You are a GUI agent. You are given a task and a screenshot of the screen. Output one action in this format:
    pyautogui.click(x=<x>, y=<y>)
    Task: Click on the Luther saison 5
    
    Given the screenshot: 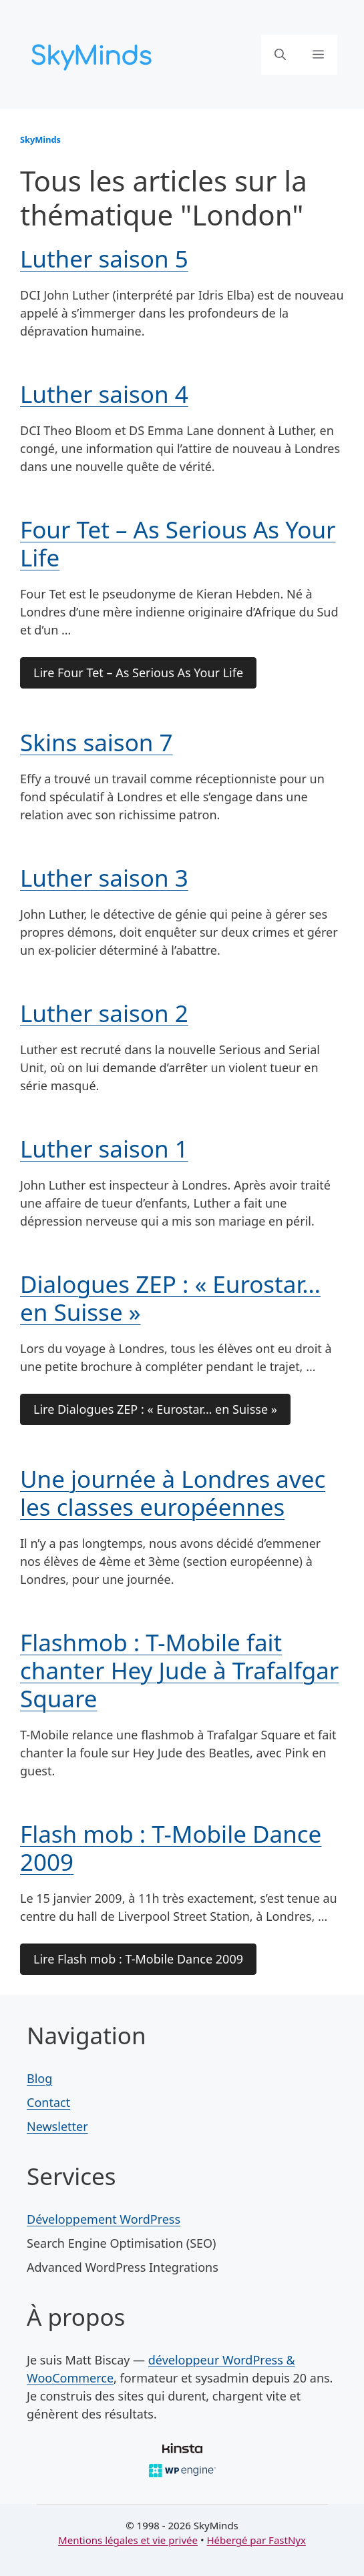 What is the action you would take?
    pyautogui.click(x=104, y=258)
    